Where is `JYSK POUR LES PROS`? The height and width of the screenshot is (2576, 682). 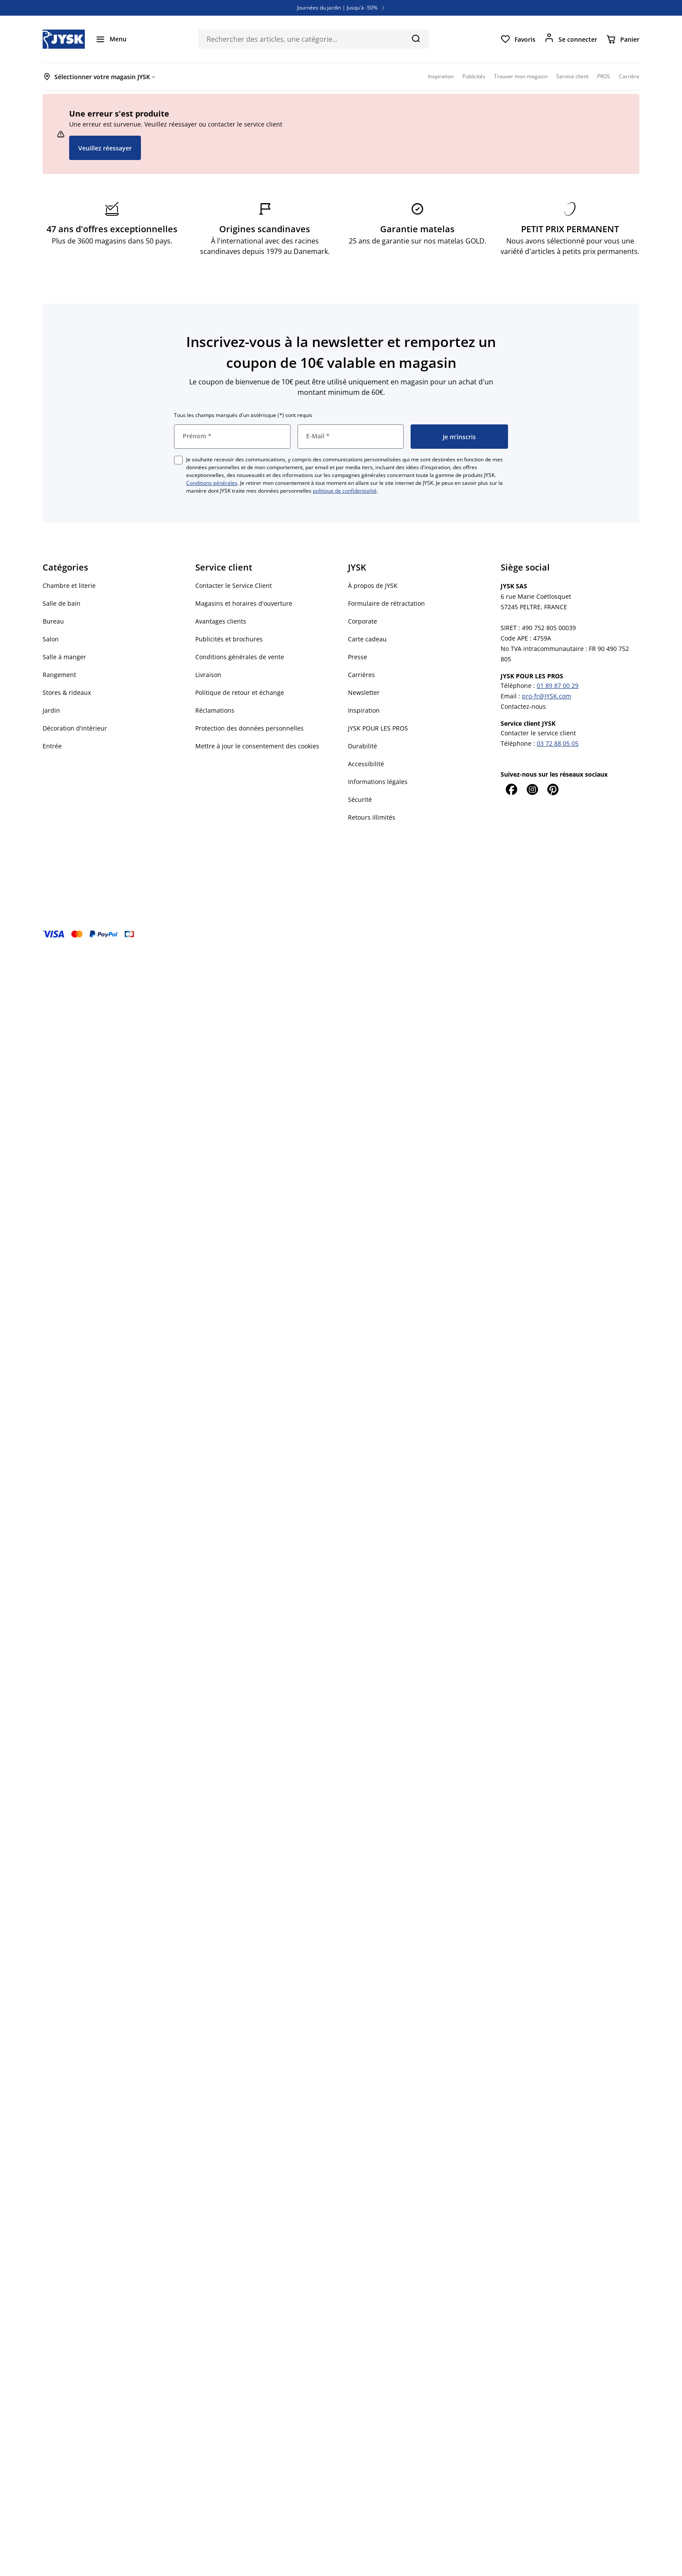
JYSK POUR LES PROS is located at coordinates (378, 728).